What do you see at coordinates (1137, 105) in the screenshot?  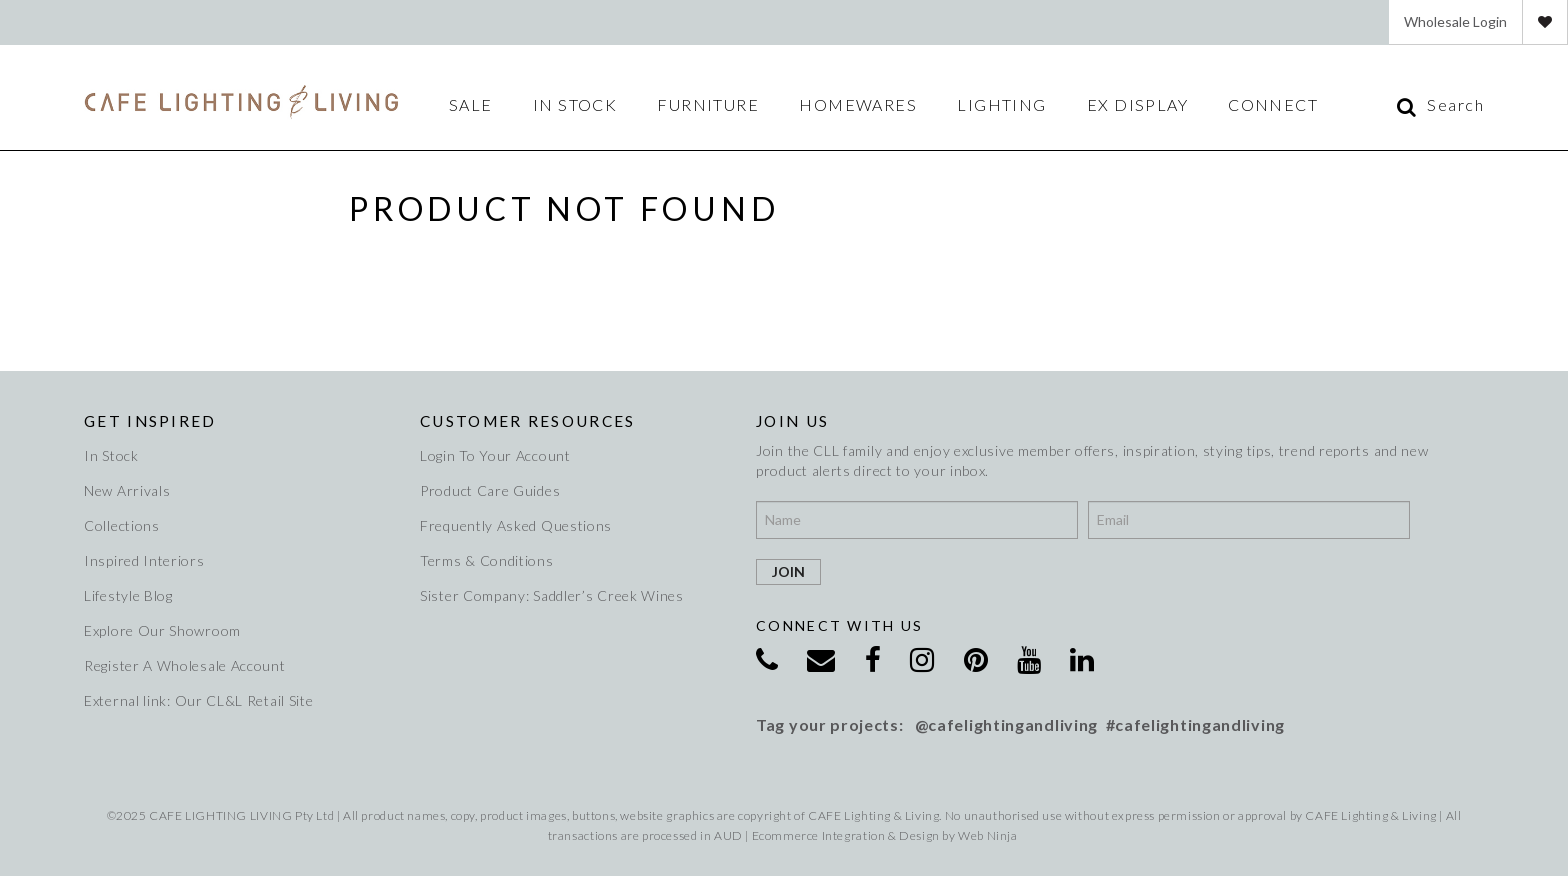 I see `Ex Display` at bounding box center [1137, 105].